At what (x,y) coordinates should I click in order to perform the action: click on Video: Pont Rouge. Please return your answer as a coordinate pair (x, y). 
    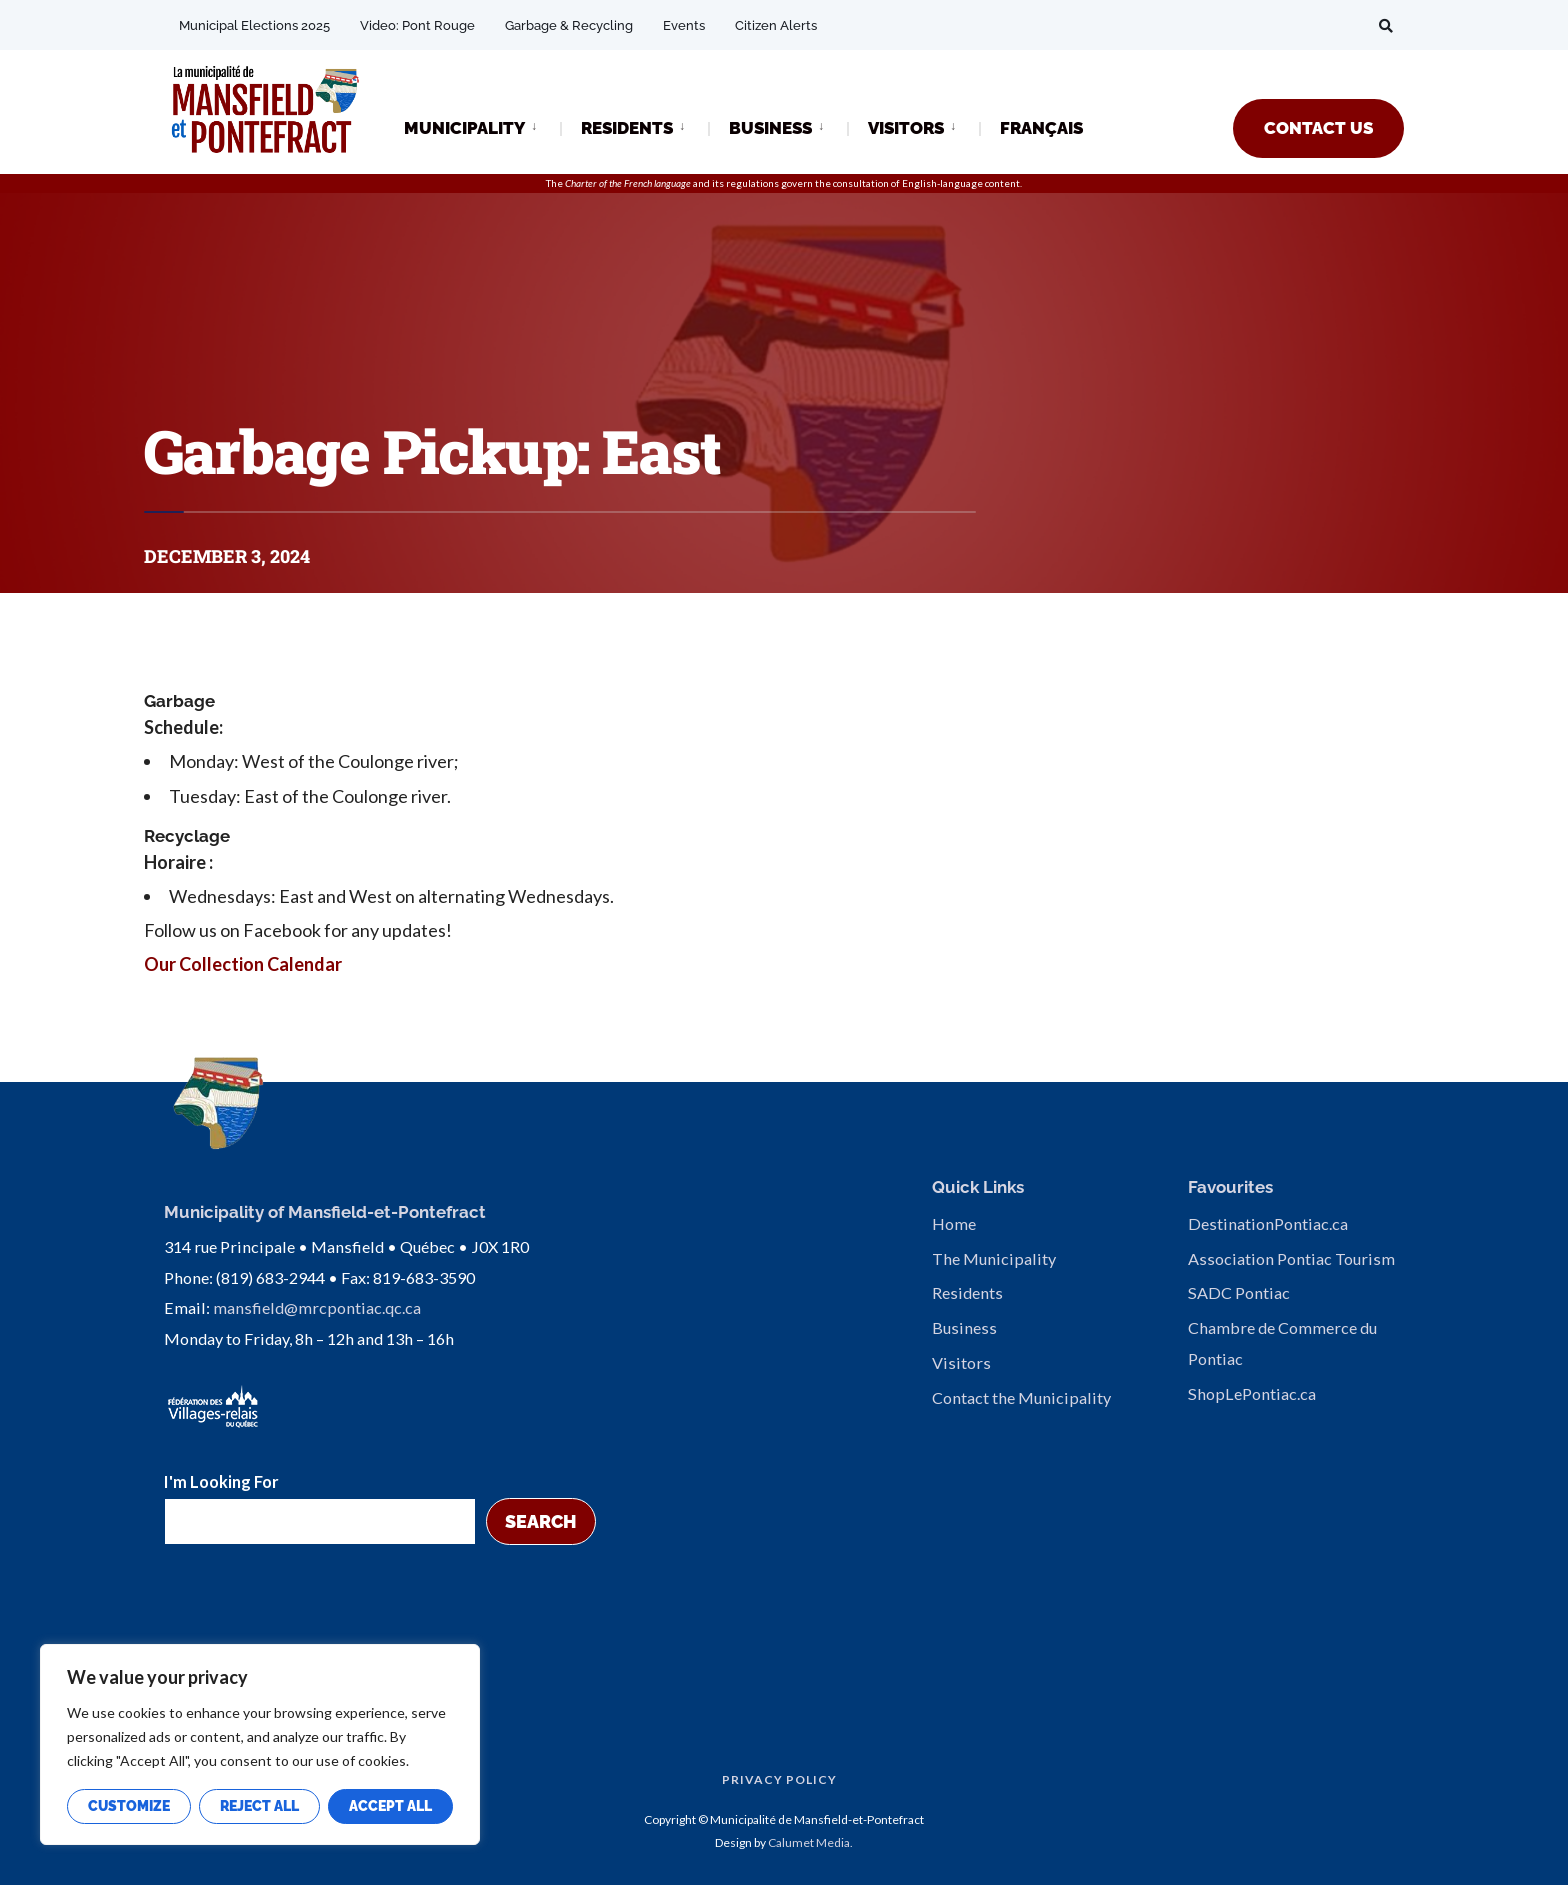
    Looking at the image, I should click on (417, 25).